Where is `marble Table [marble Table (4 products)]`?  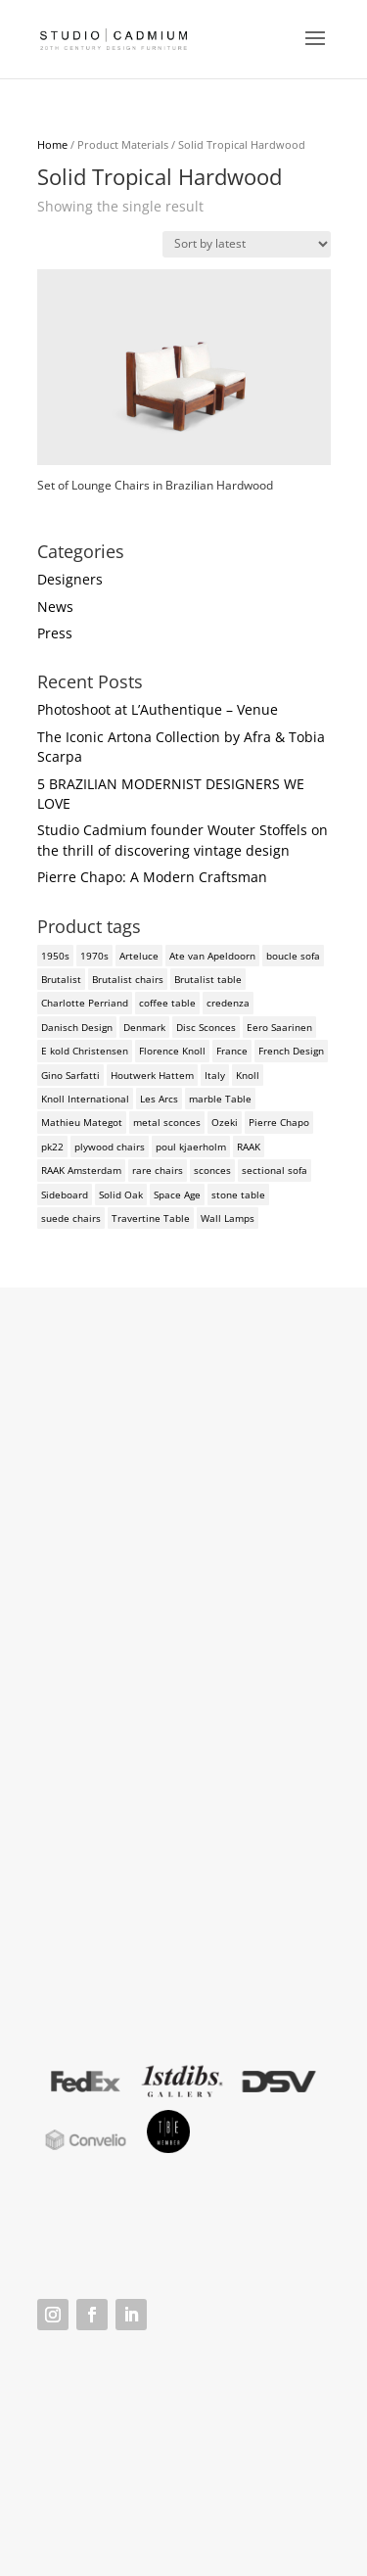 marble Table [marble Table (4 products)] is located at coordinates (220, 1098).